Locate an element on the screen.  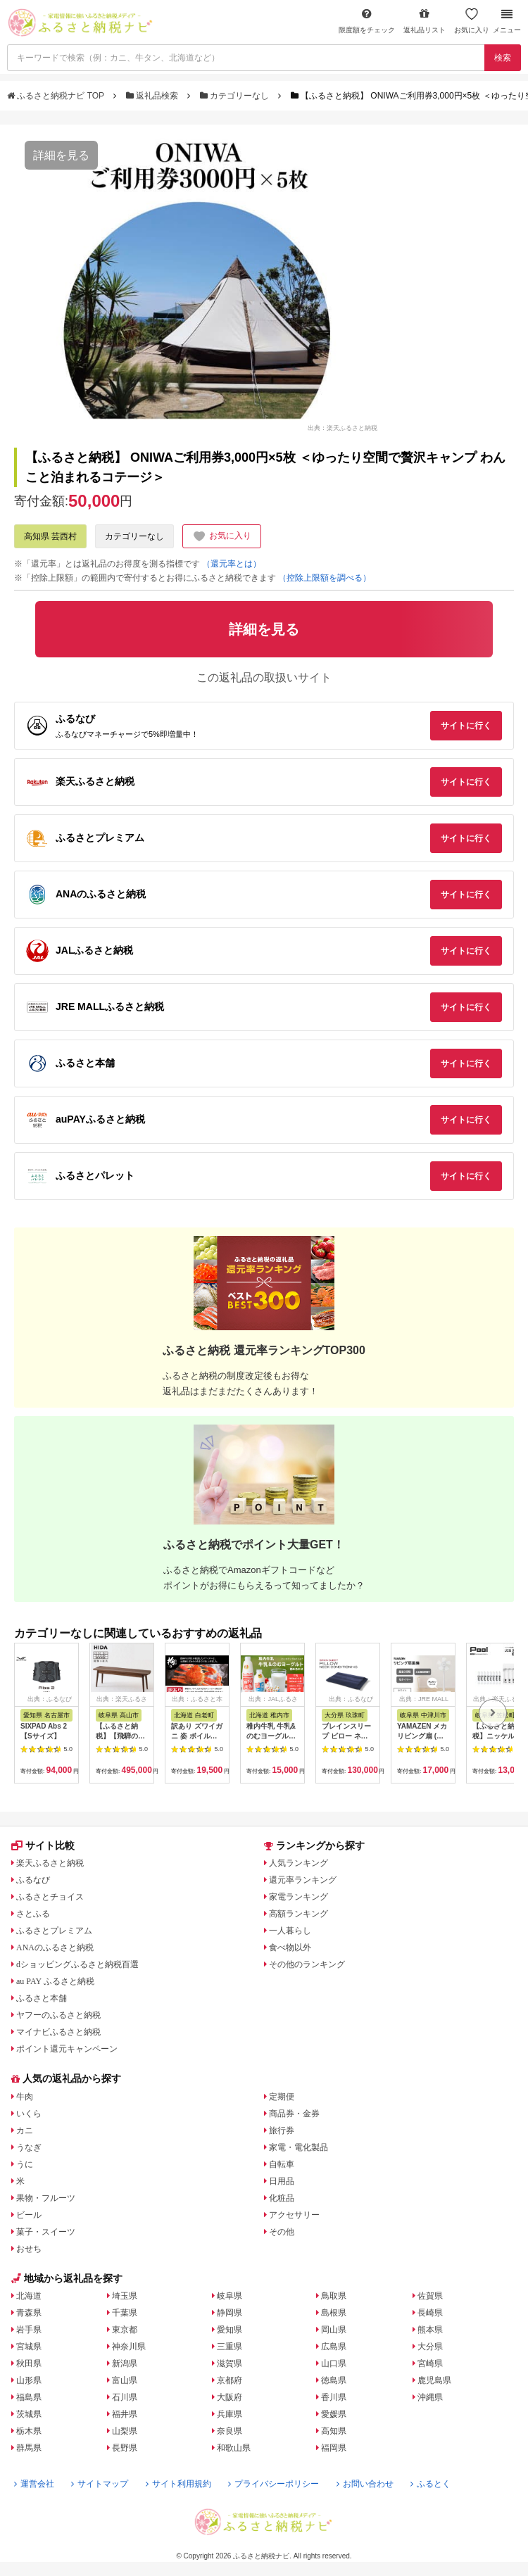
牛肉 is located at coordinates (24, 2096).